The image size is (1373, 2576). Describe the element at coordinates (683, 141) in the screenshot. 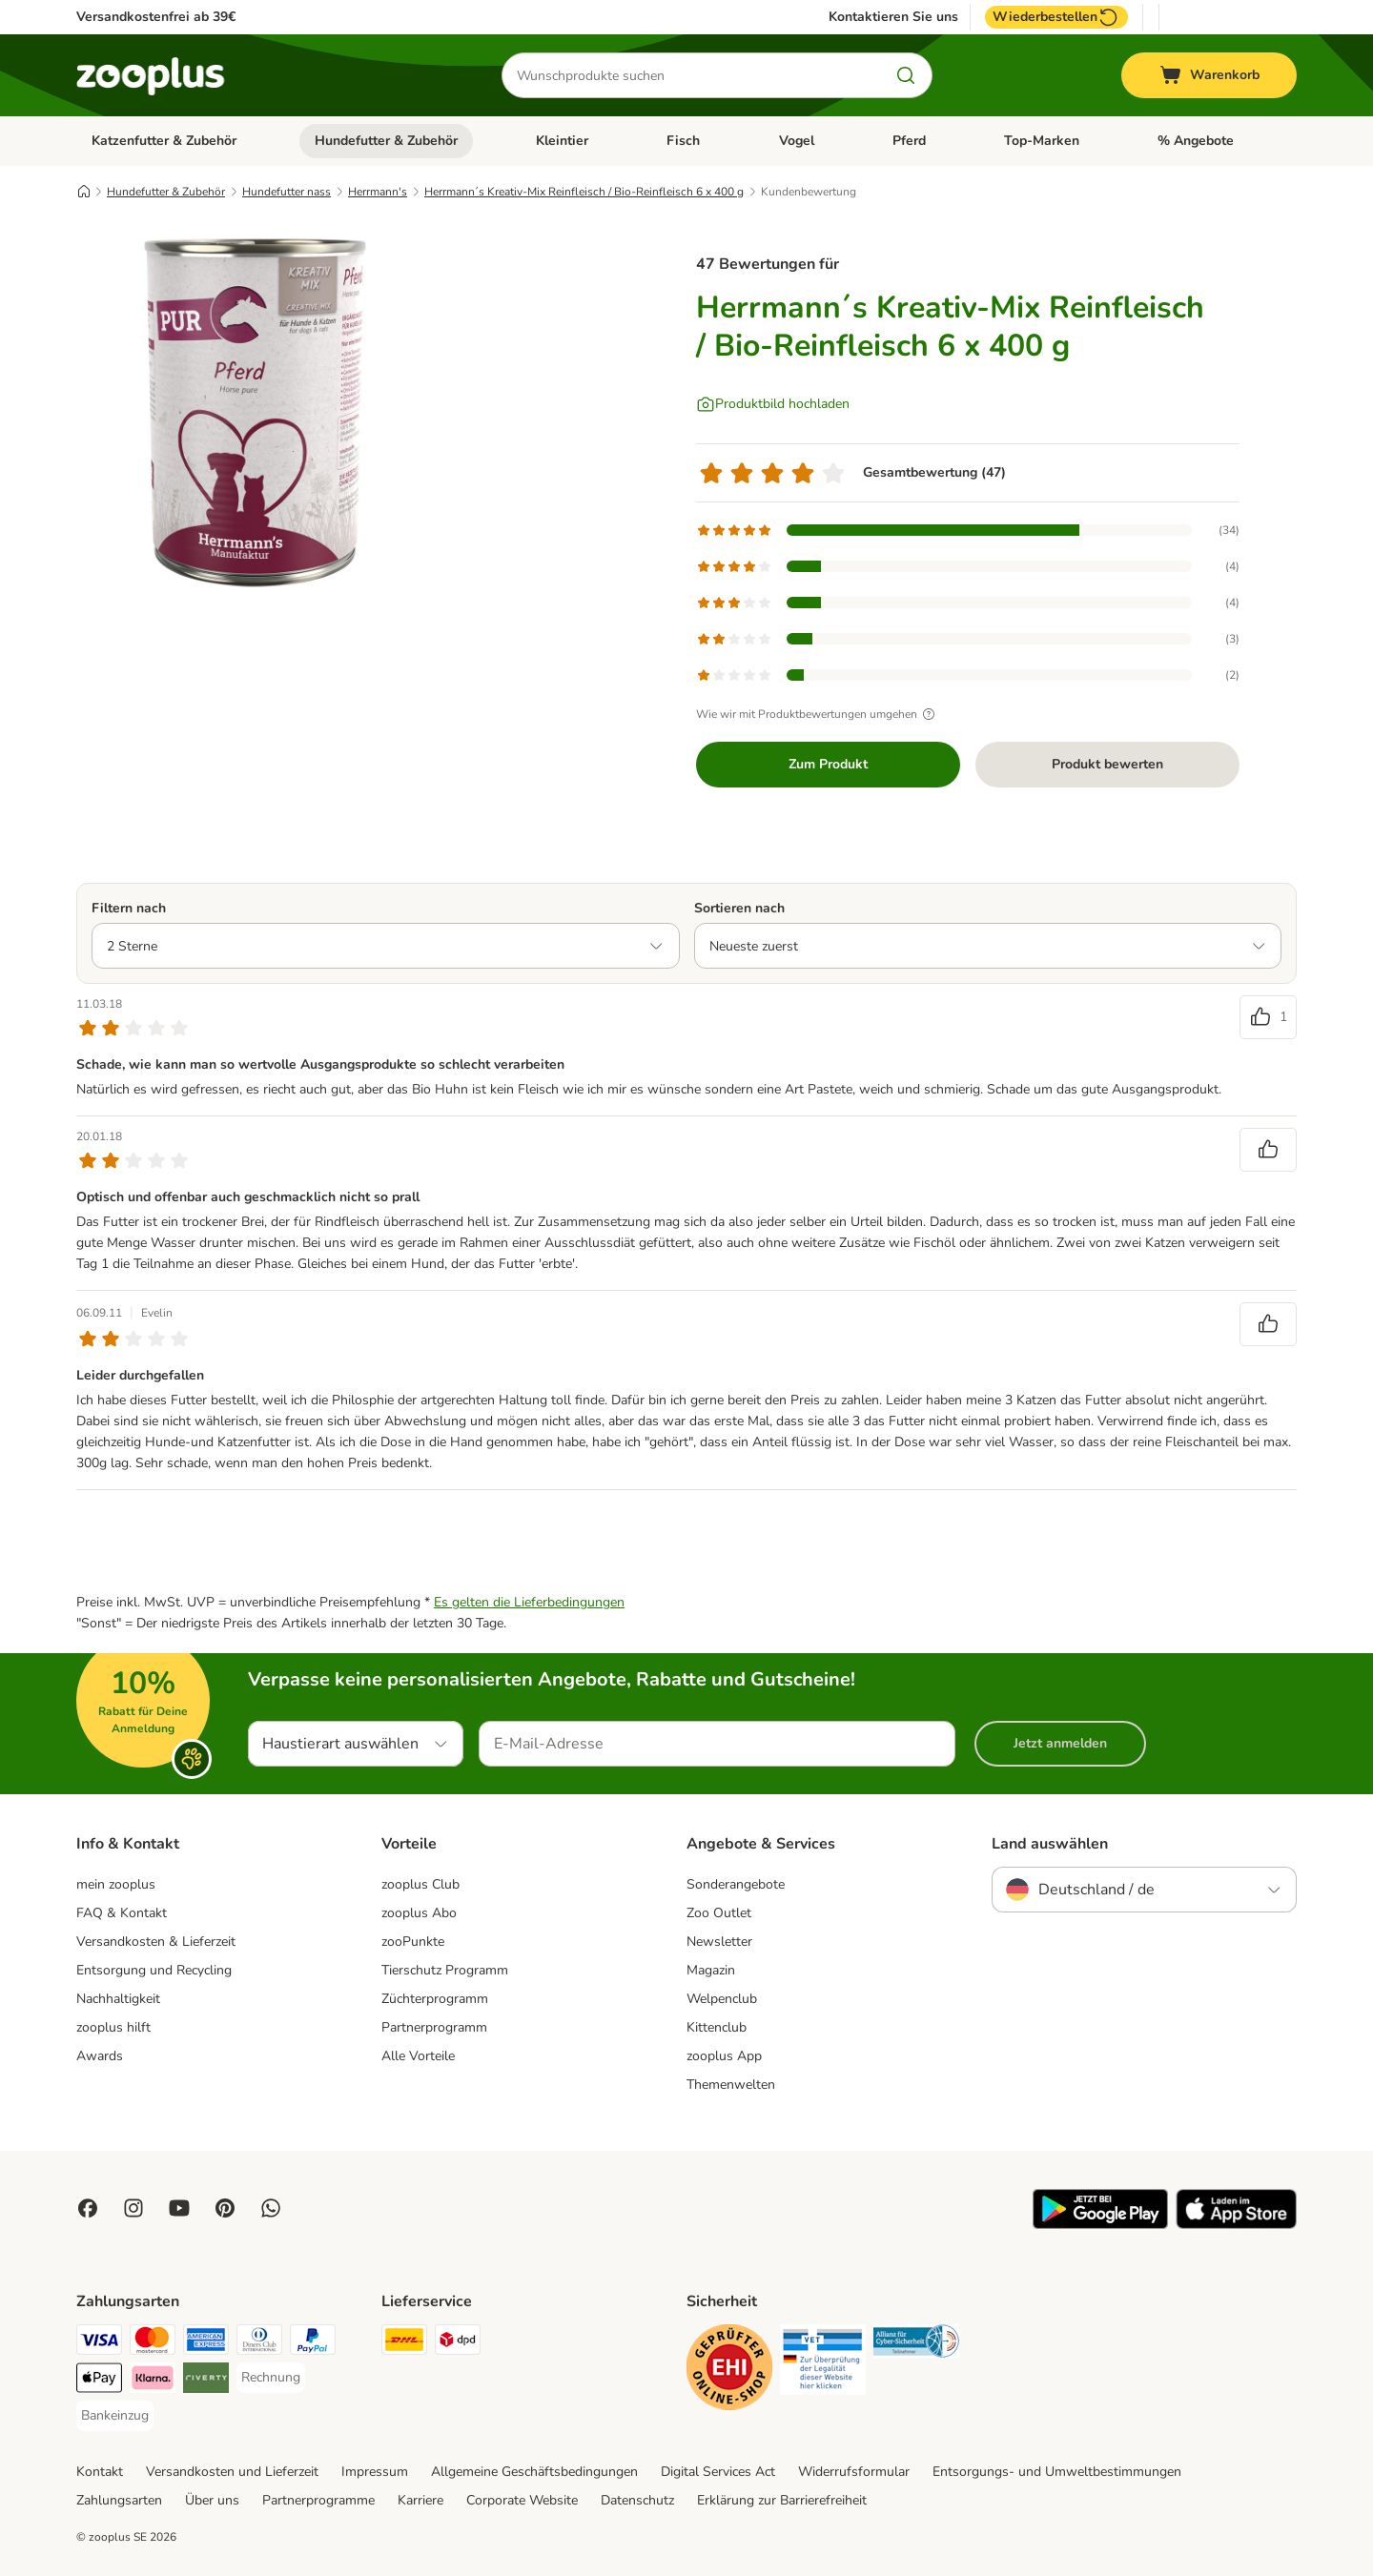

I see `Fisch` at that location.